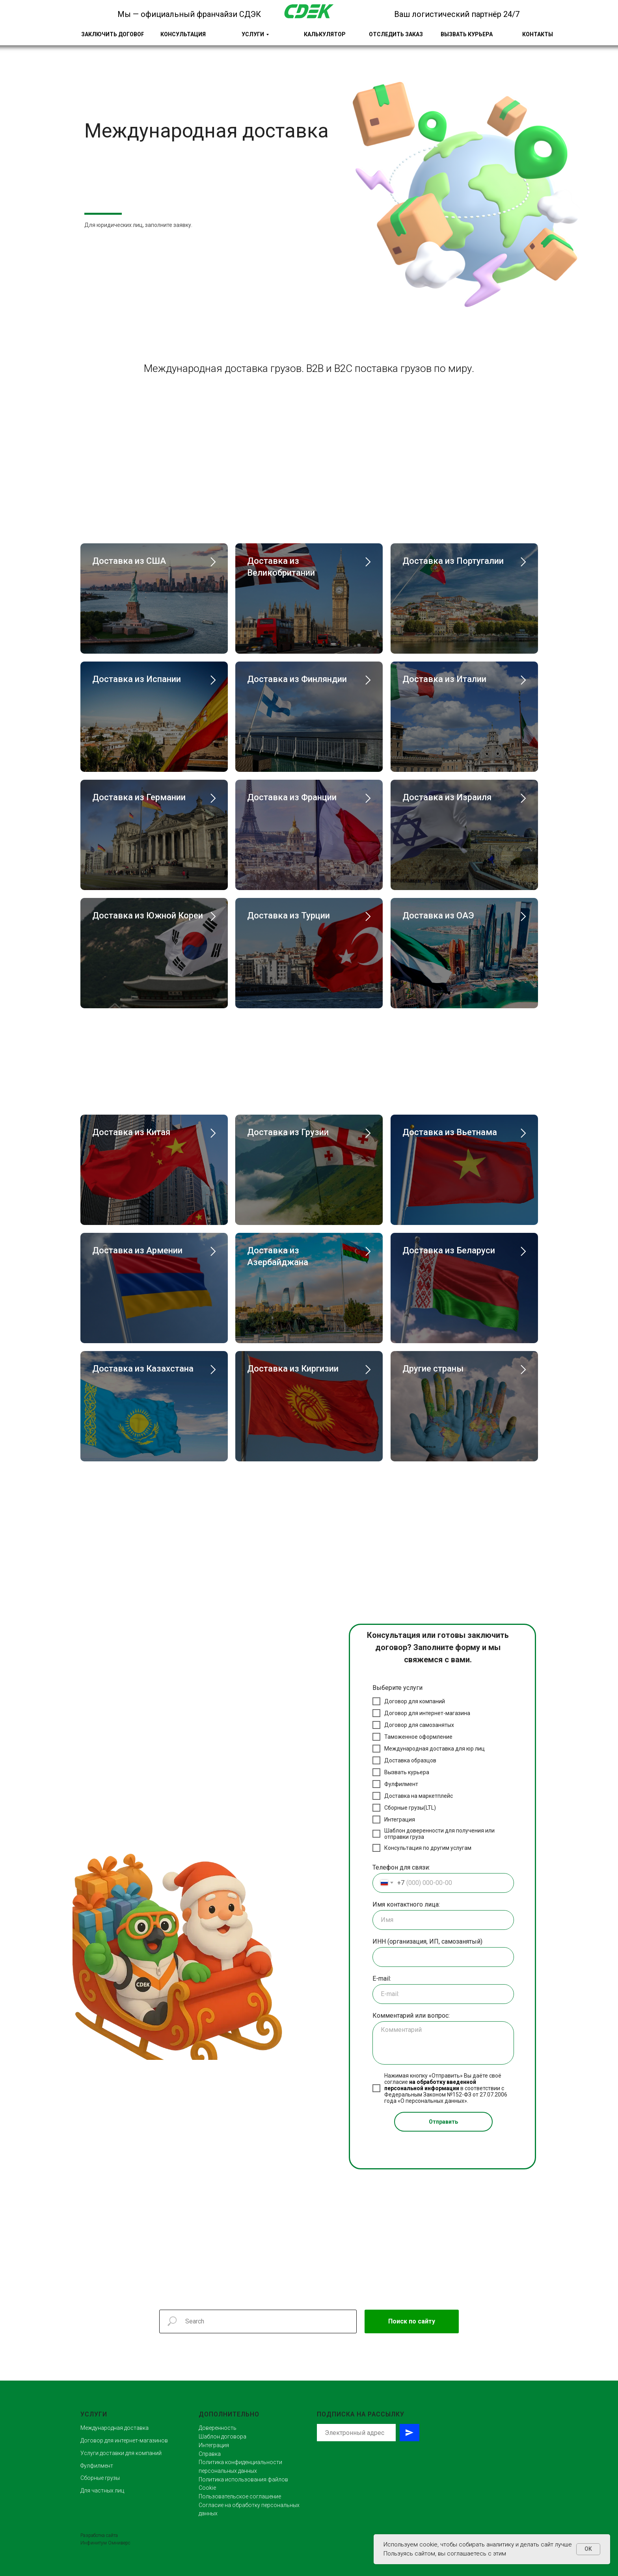 This screenshot has height=2576, width=618. What do you see at coordinates (292, 797) in the screenshot?
I see `Доставка из Франции` at bounding box center [292, 797].